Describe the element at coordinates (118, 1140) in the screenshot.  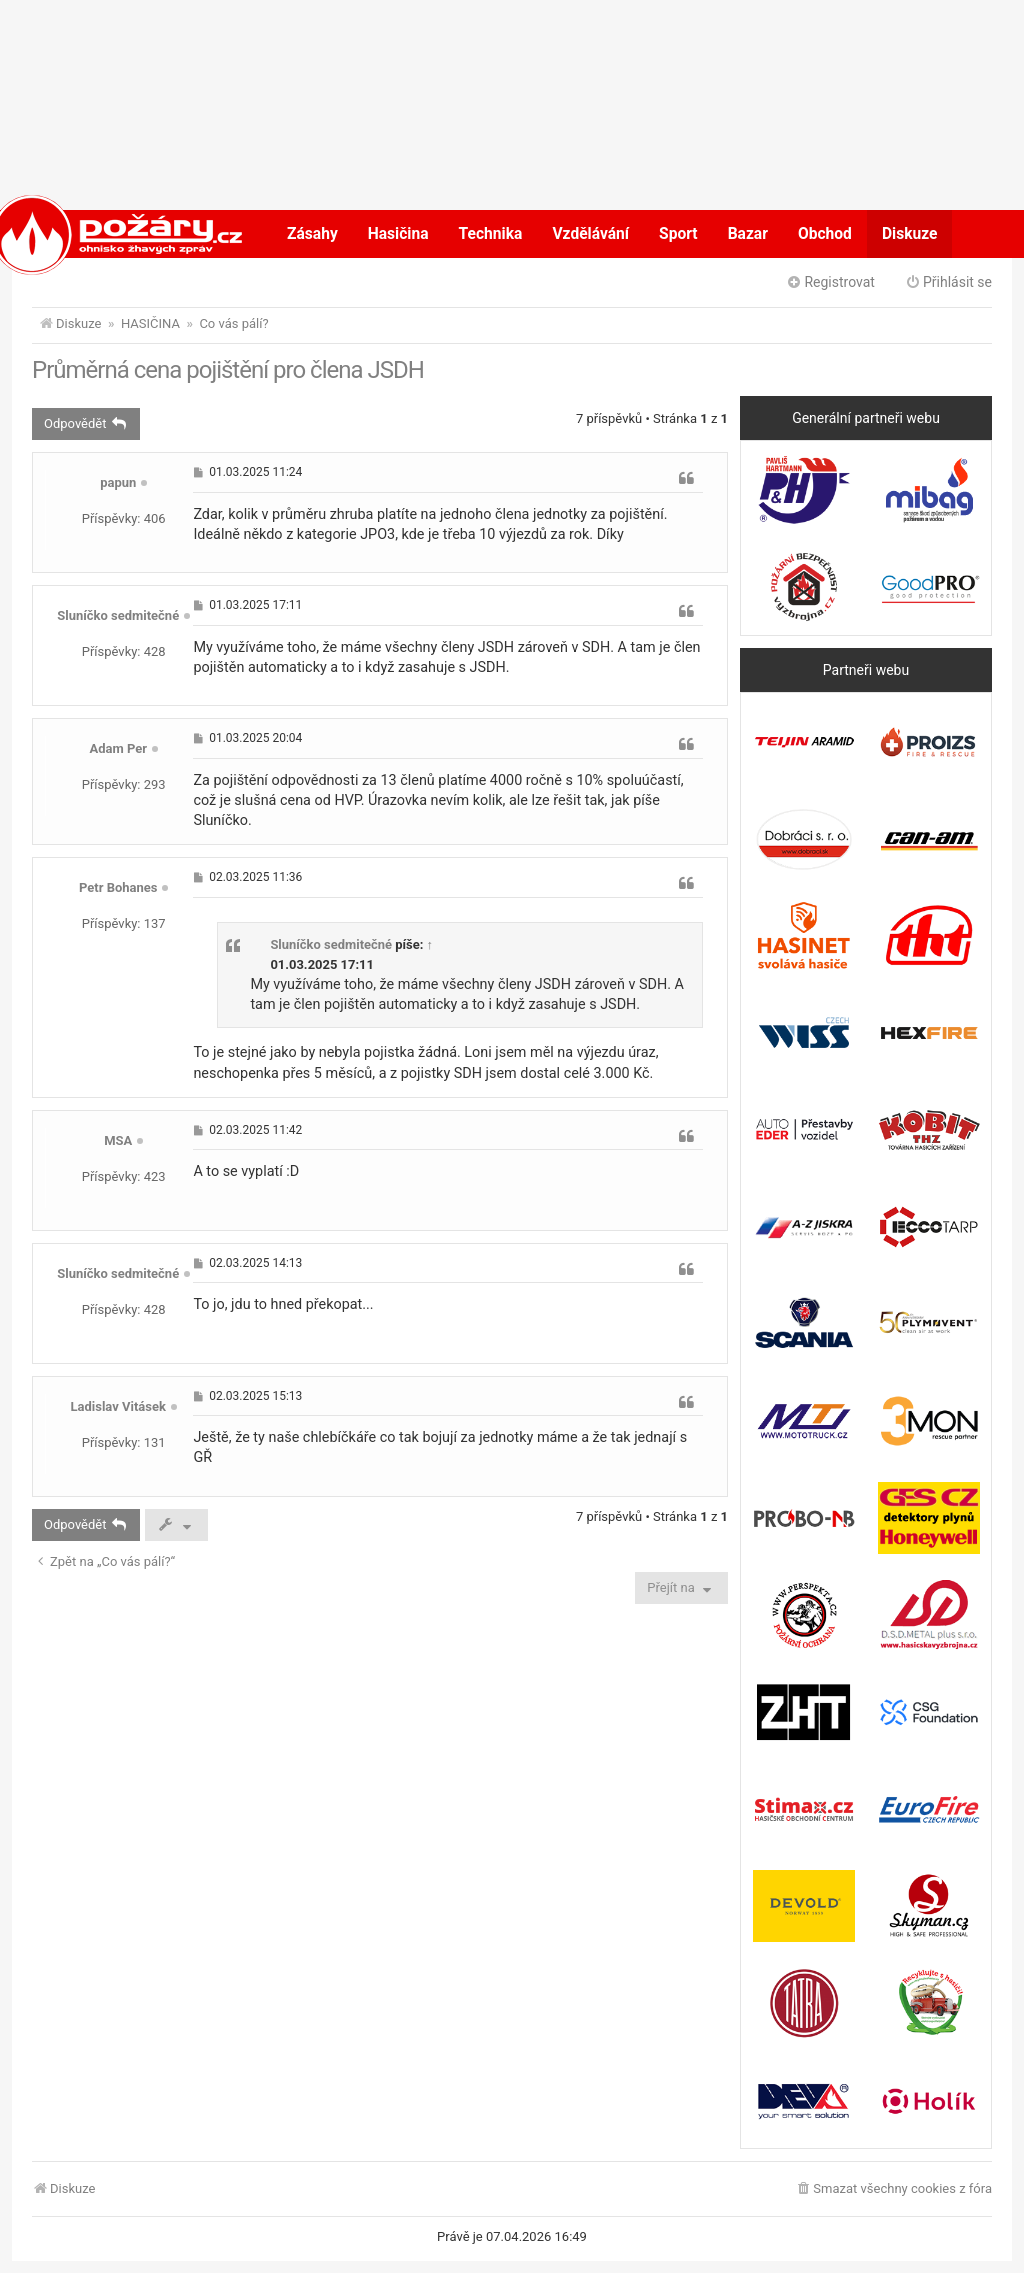
I see `MSA` at that location.